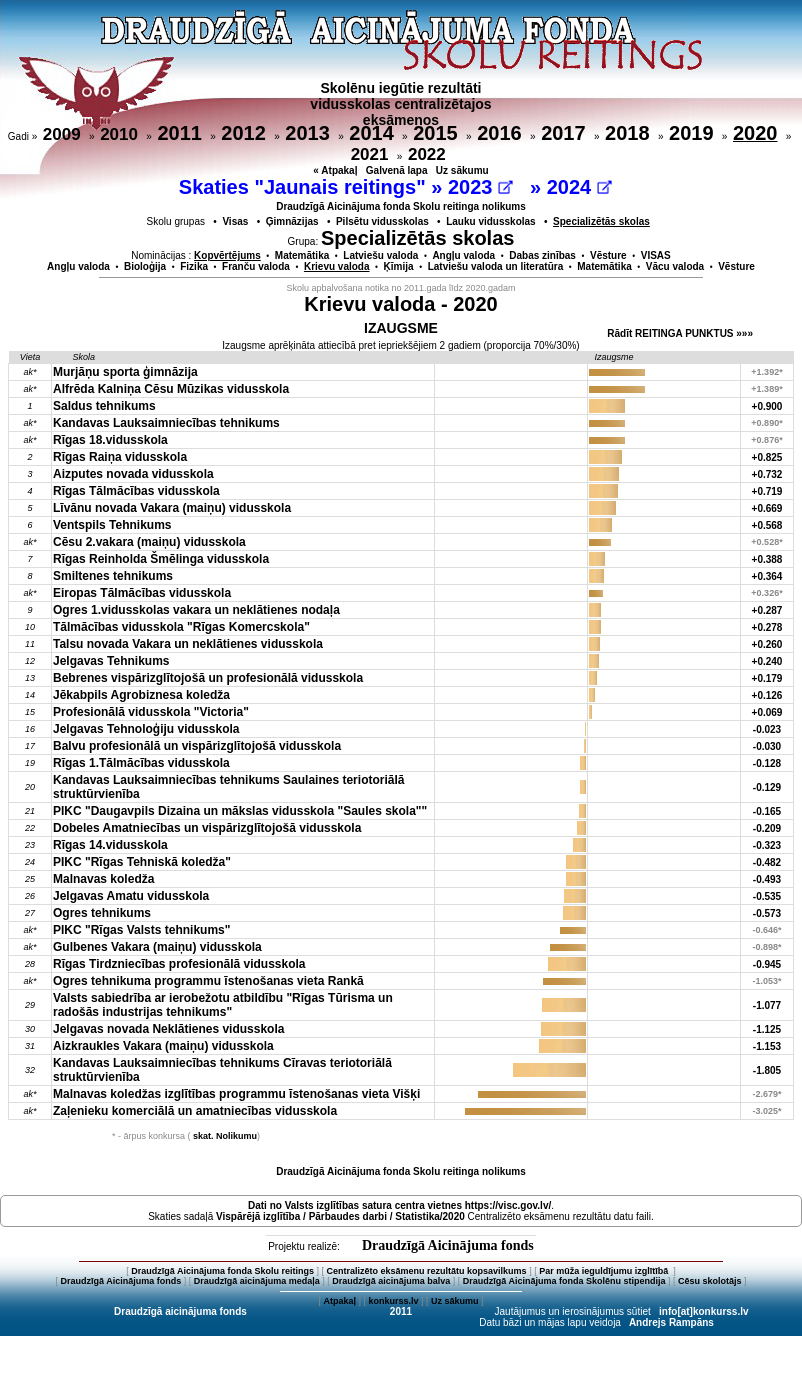 This screenshot has height=1385, width=802. Describe the element at coordinates (767, 678) in the screenshot. I see `+0.179` at that location.